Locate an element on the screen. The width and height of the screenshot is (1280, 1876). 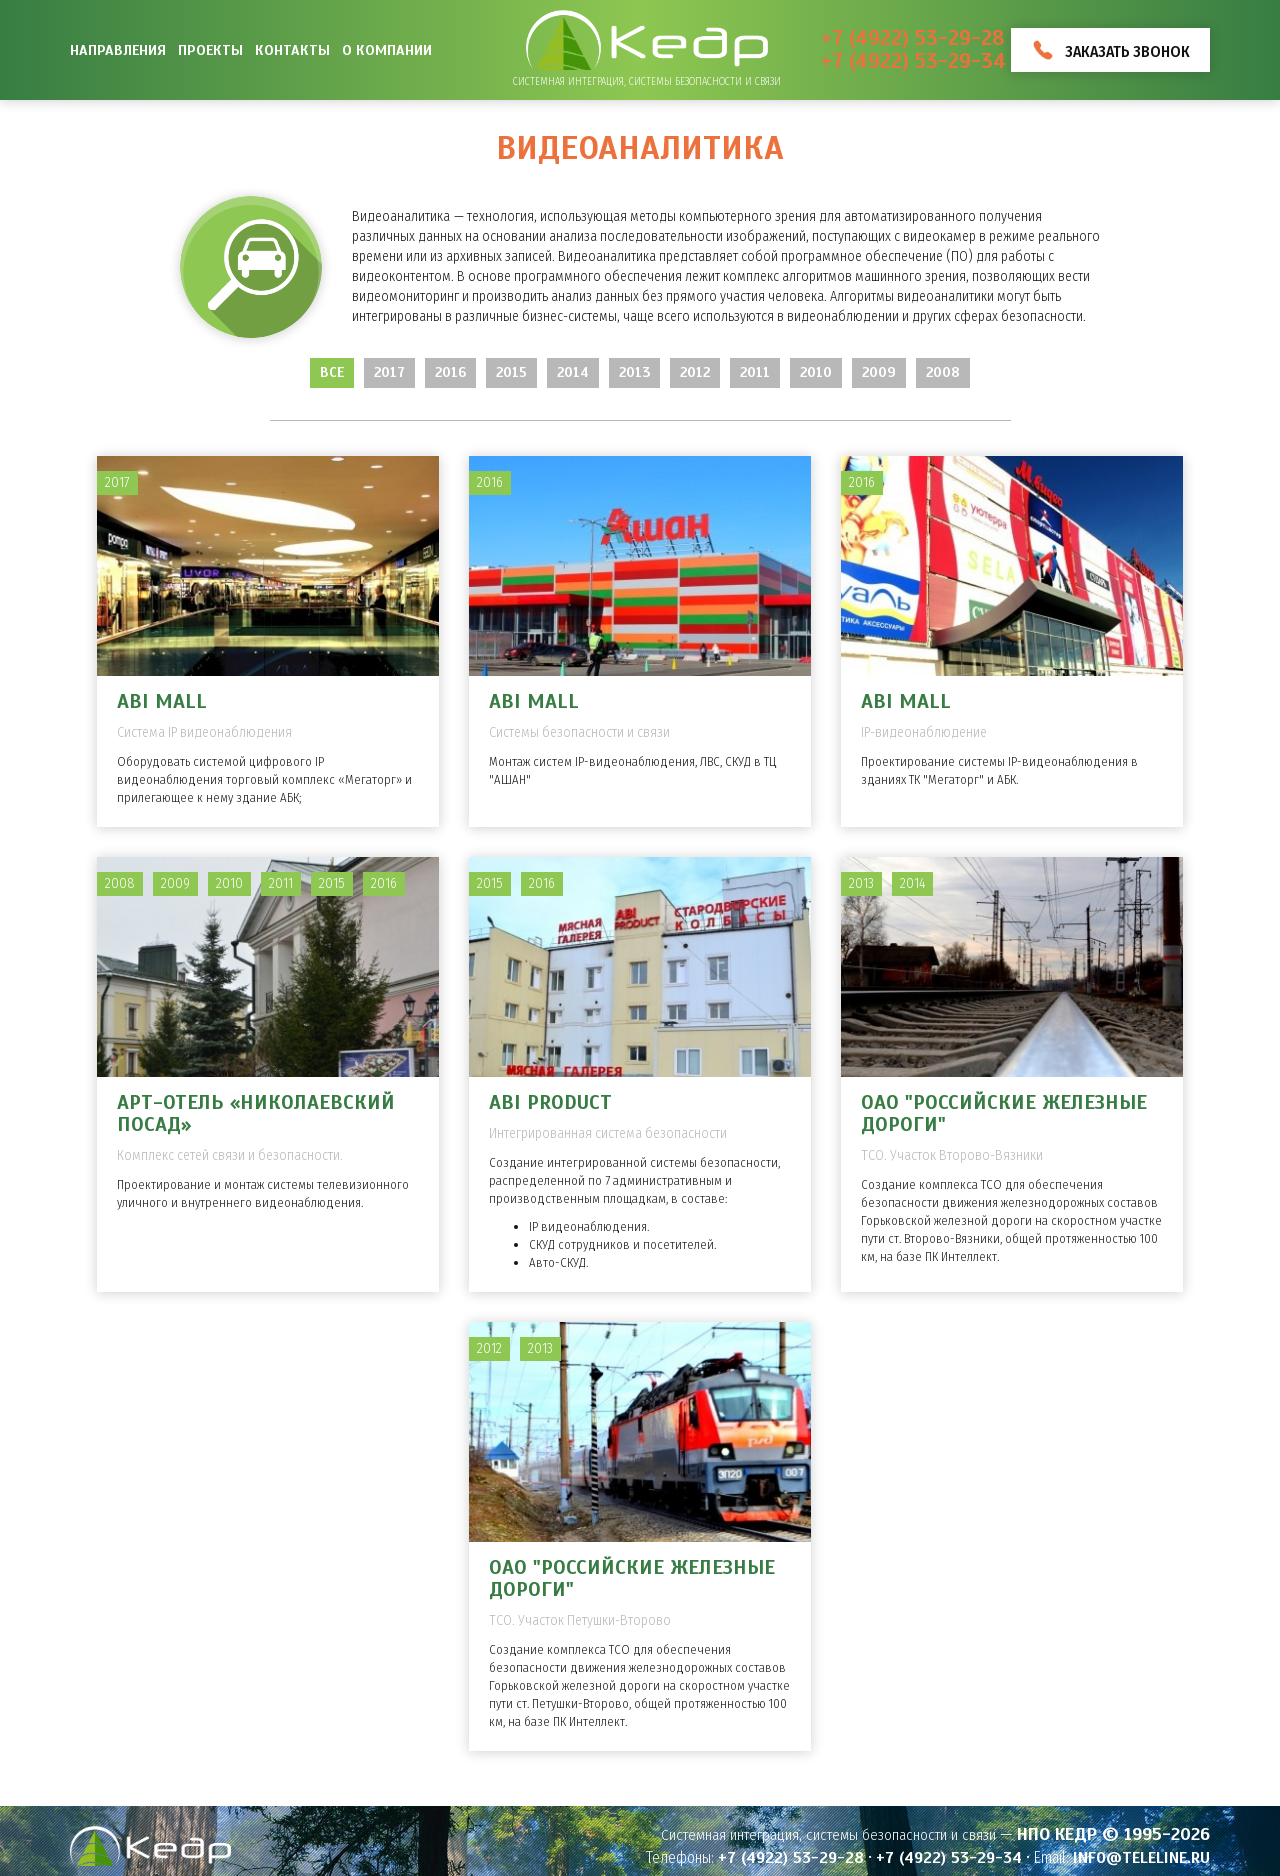
Контакты is located at coordinates (292, 50).